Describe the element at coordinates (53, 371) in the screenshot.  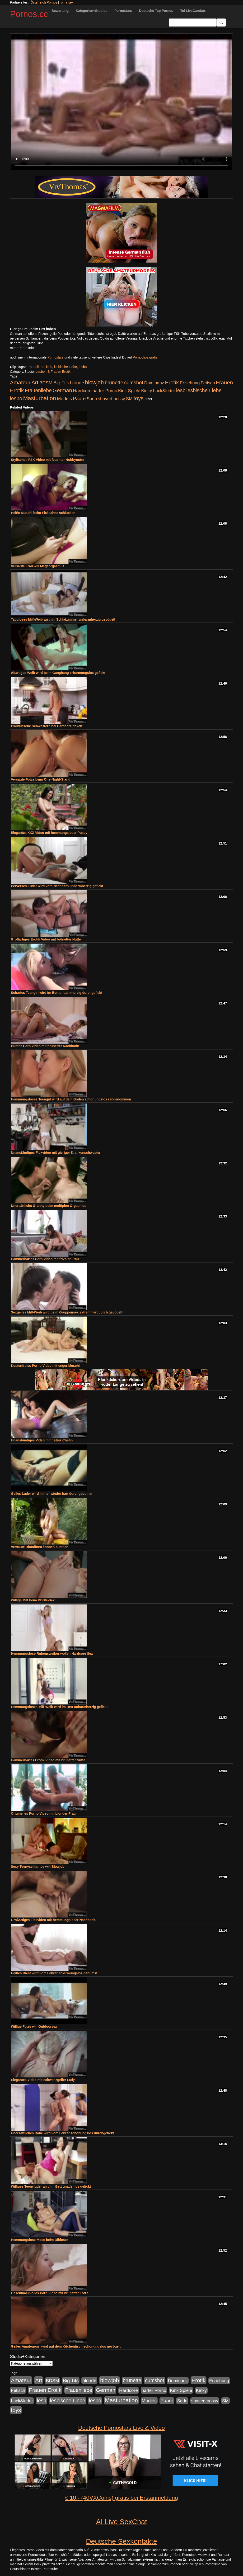
I see `Lesben & Frauen Erotik` at that location.